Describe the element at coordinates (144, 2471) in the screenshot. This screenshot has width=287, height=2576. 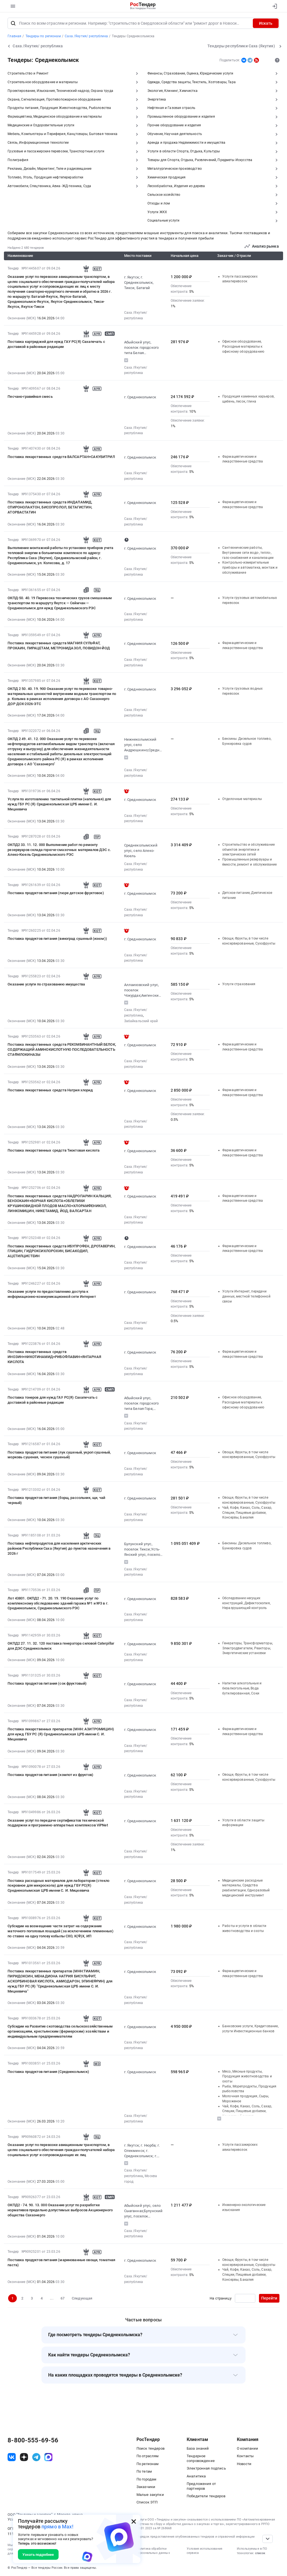
I see `По тегам` at that location.